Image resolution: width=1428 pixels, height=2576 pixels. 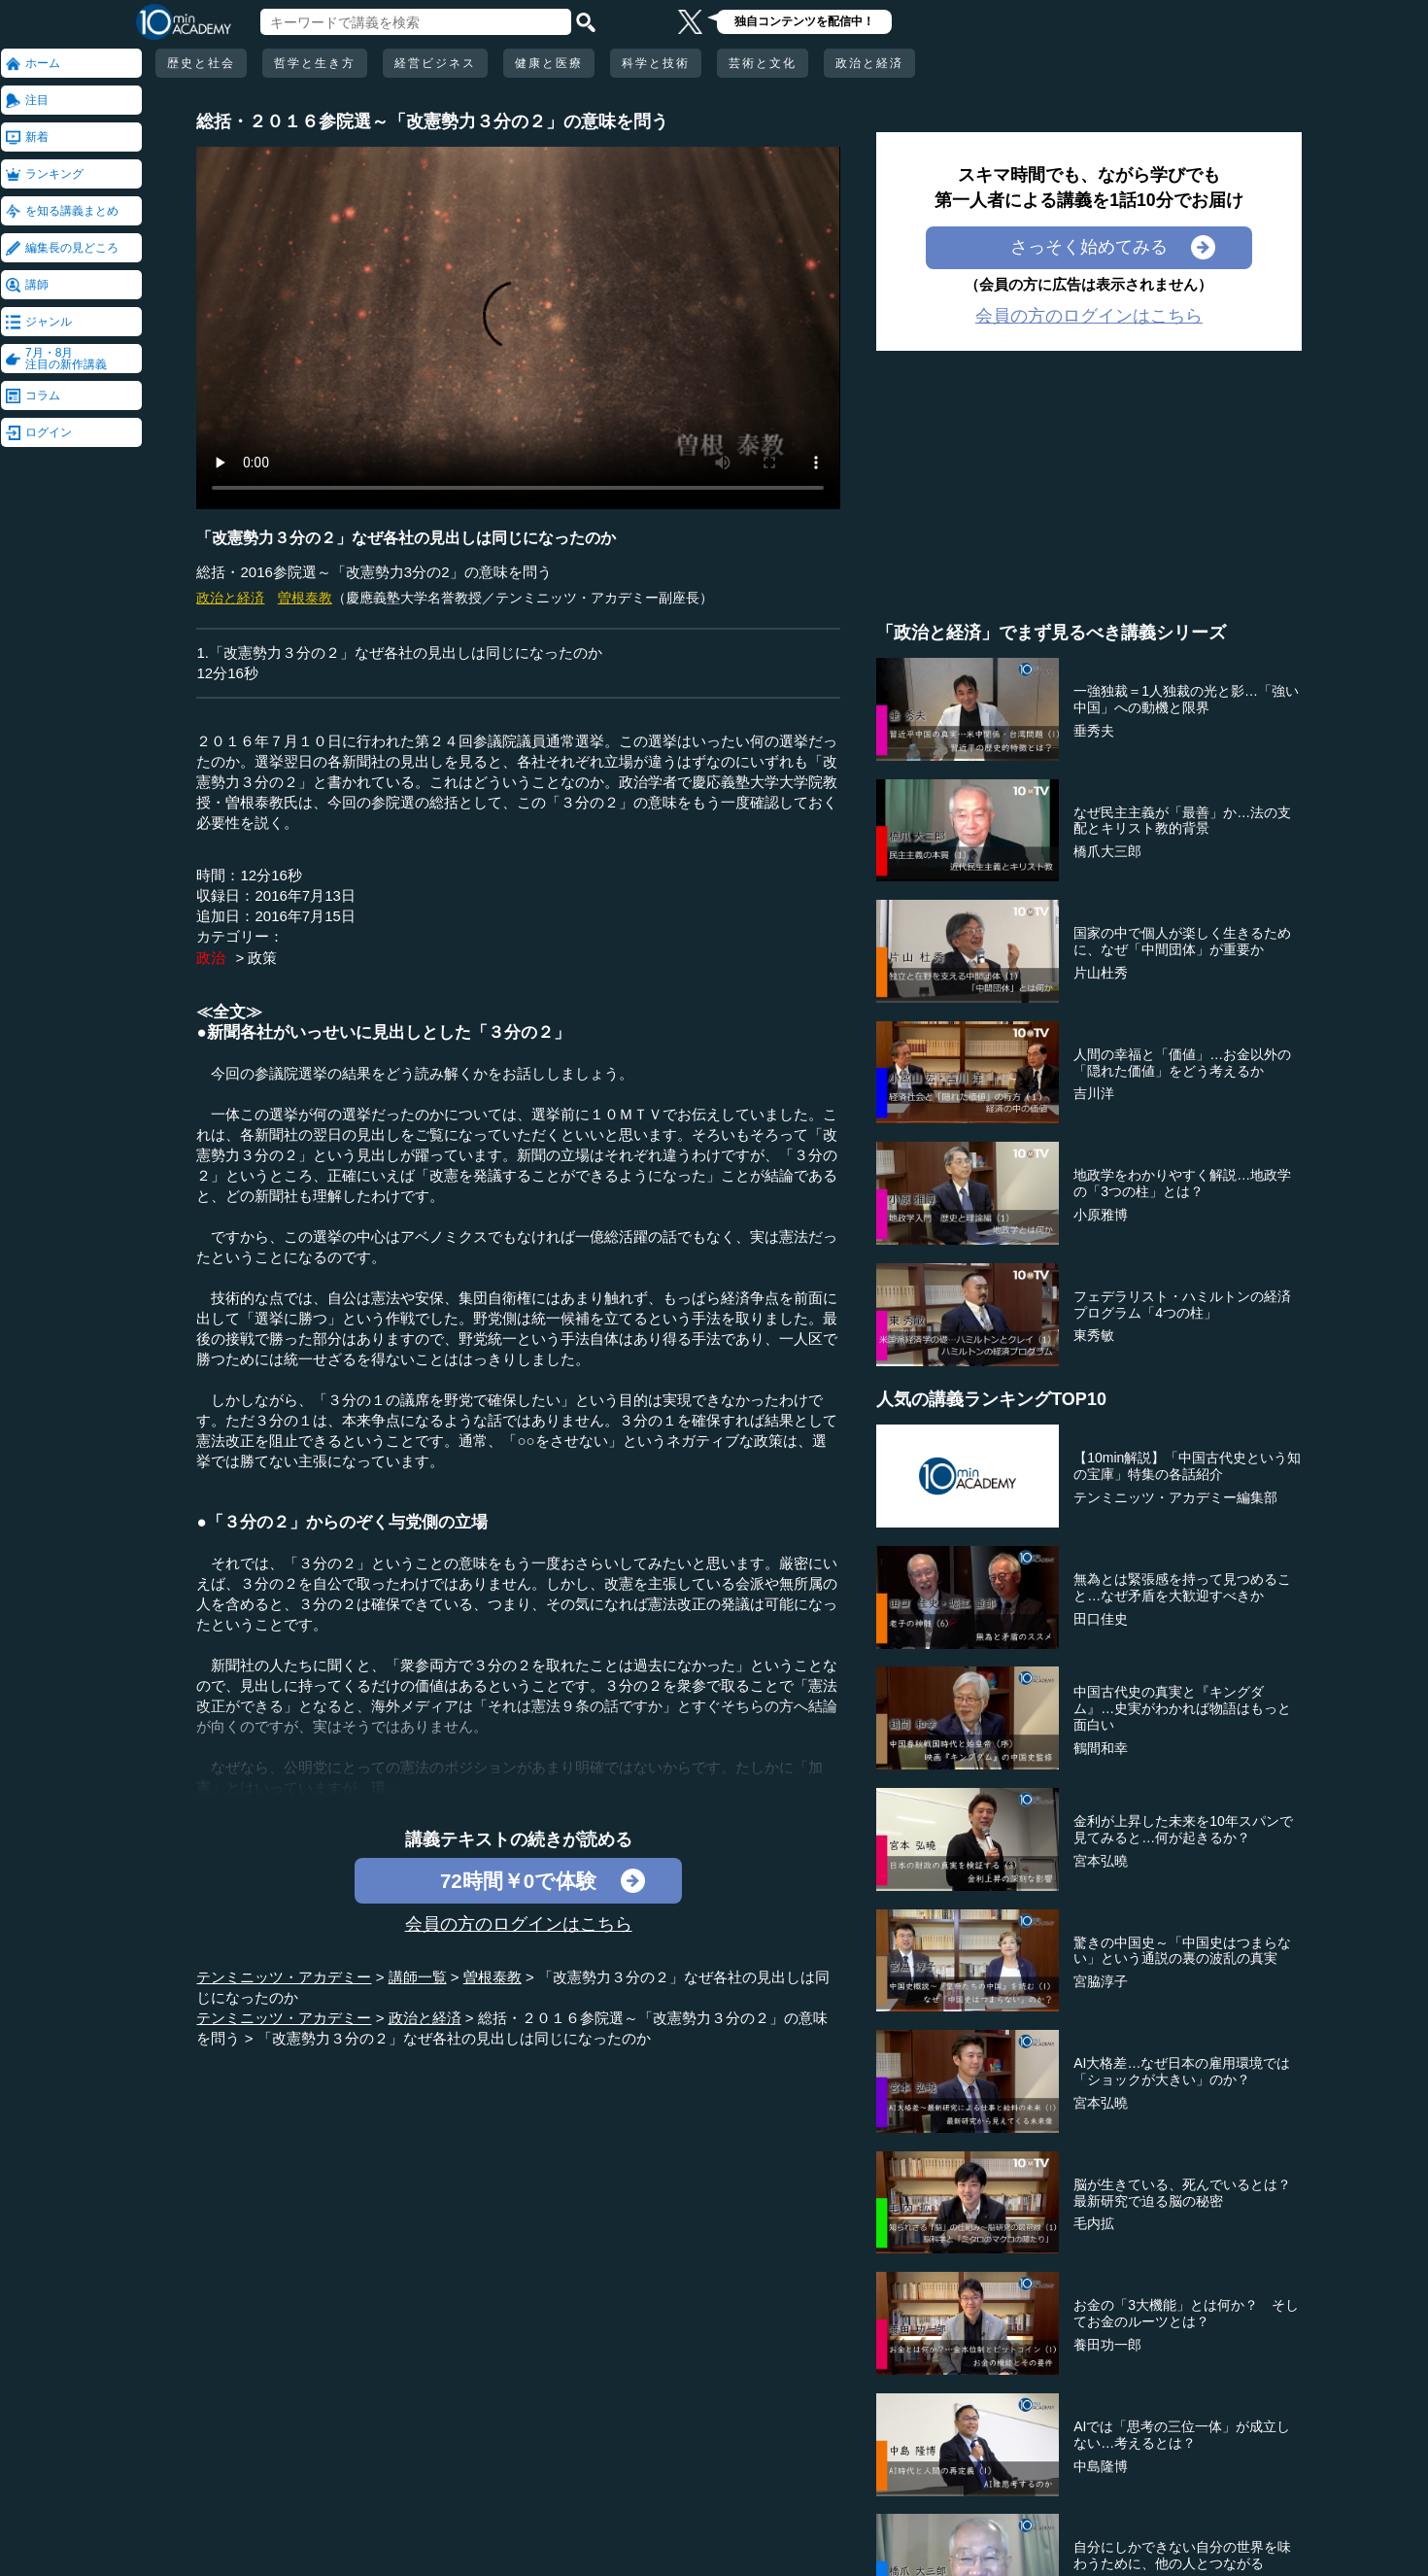 I want to click on 驚きの中国史～「中国史はつまらない」という通説の裏の波乱の真実, so click(x=1182, y=1951).